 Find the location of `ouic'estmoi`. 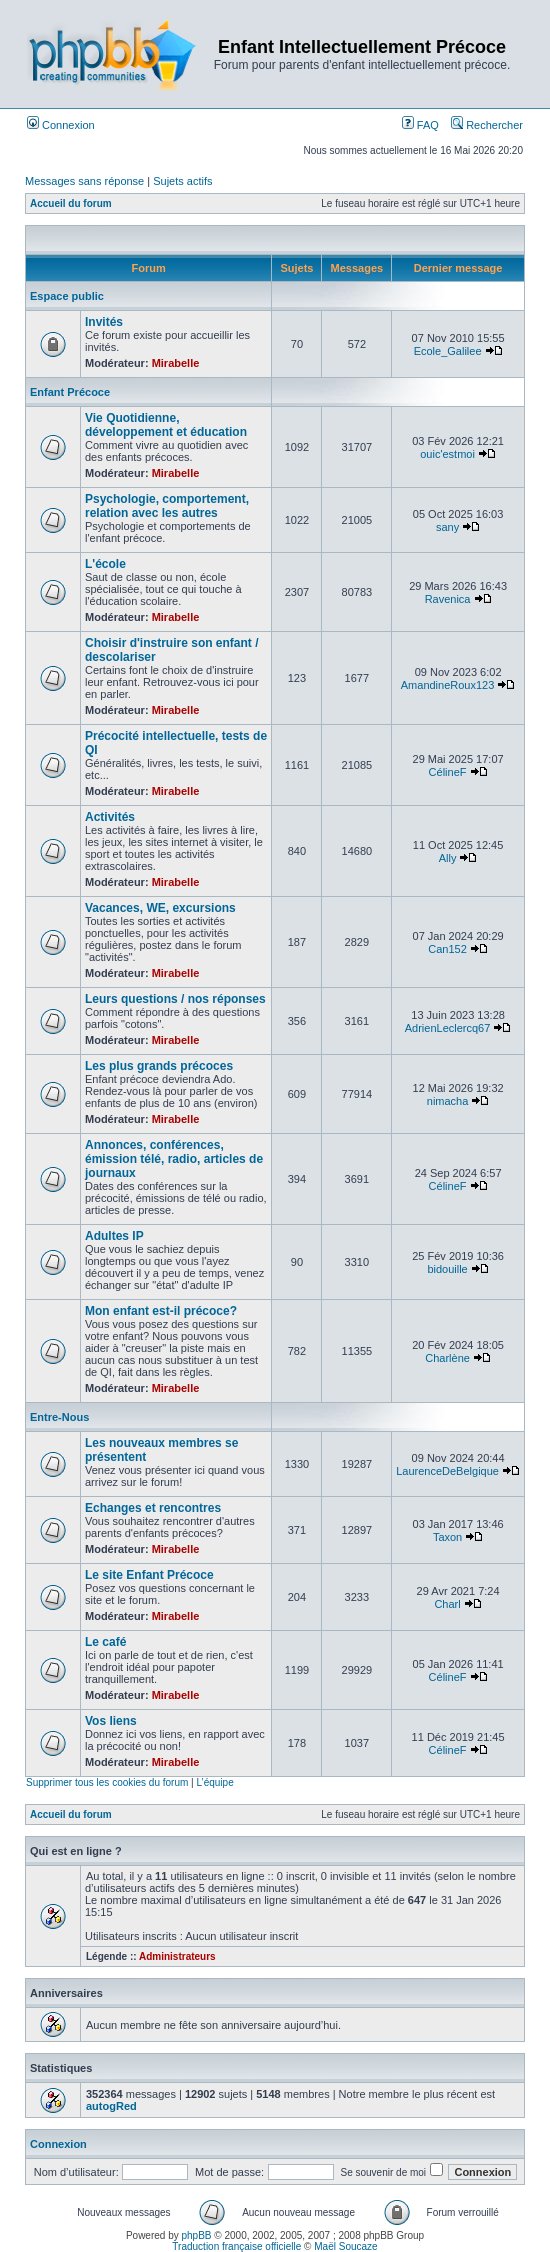

ouic'estmoi is located at coordinates (447, 454).